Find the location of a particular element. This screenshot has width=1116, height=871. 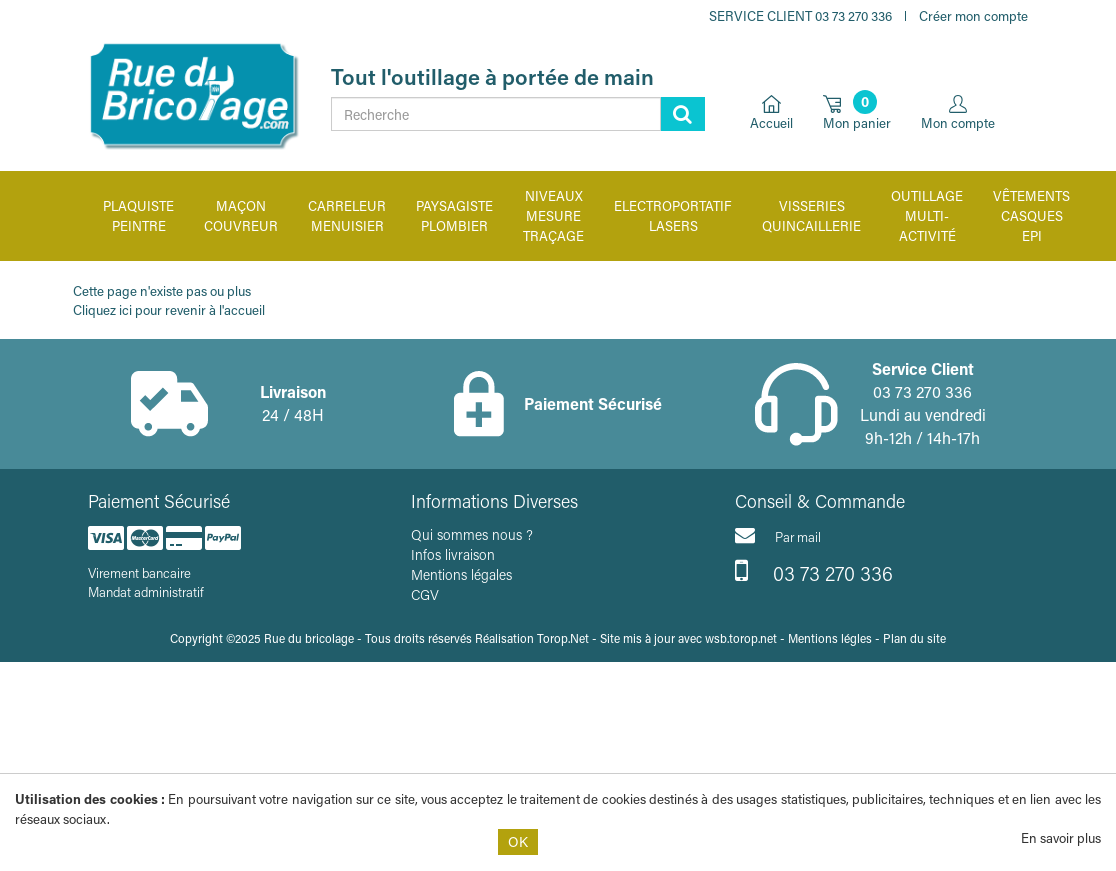

Par mail is located at coordinates (778, 535).